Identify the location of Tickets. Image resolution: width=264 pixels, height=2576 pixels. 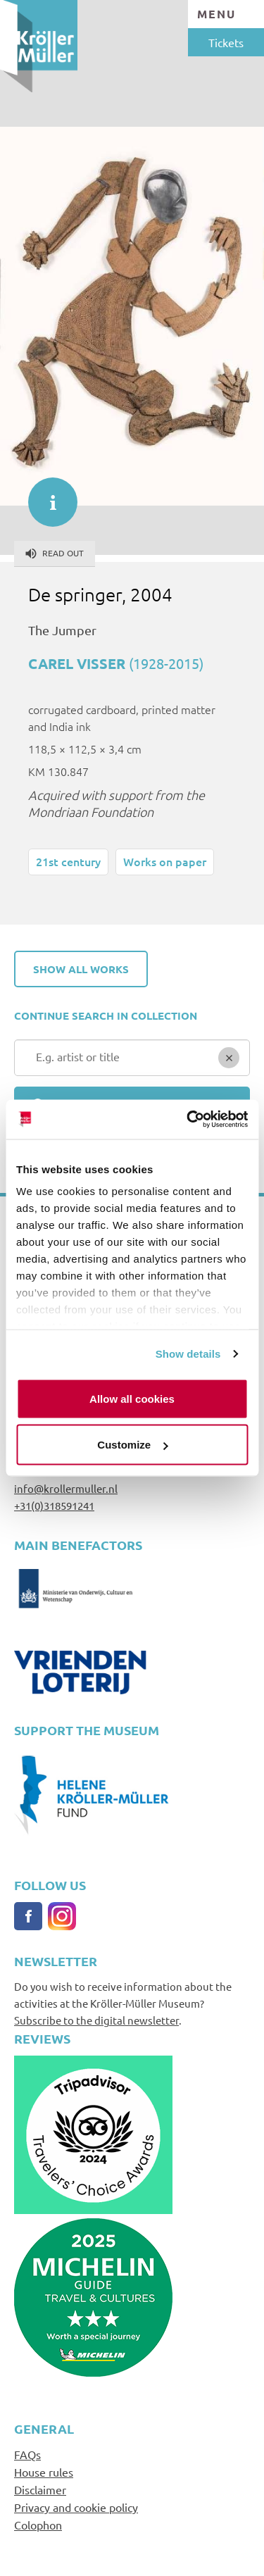
(226, 42).